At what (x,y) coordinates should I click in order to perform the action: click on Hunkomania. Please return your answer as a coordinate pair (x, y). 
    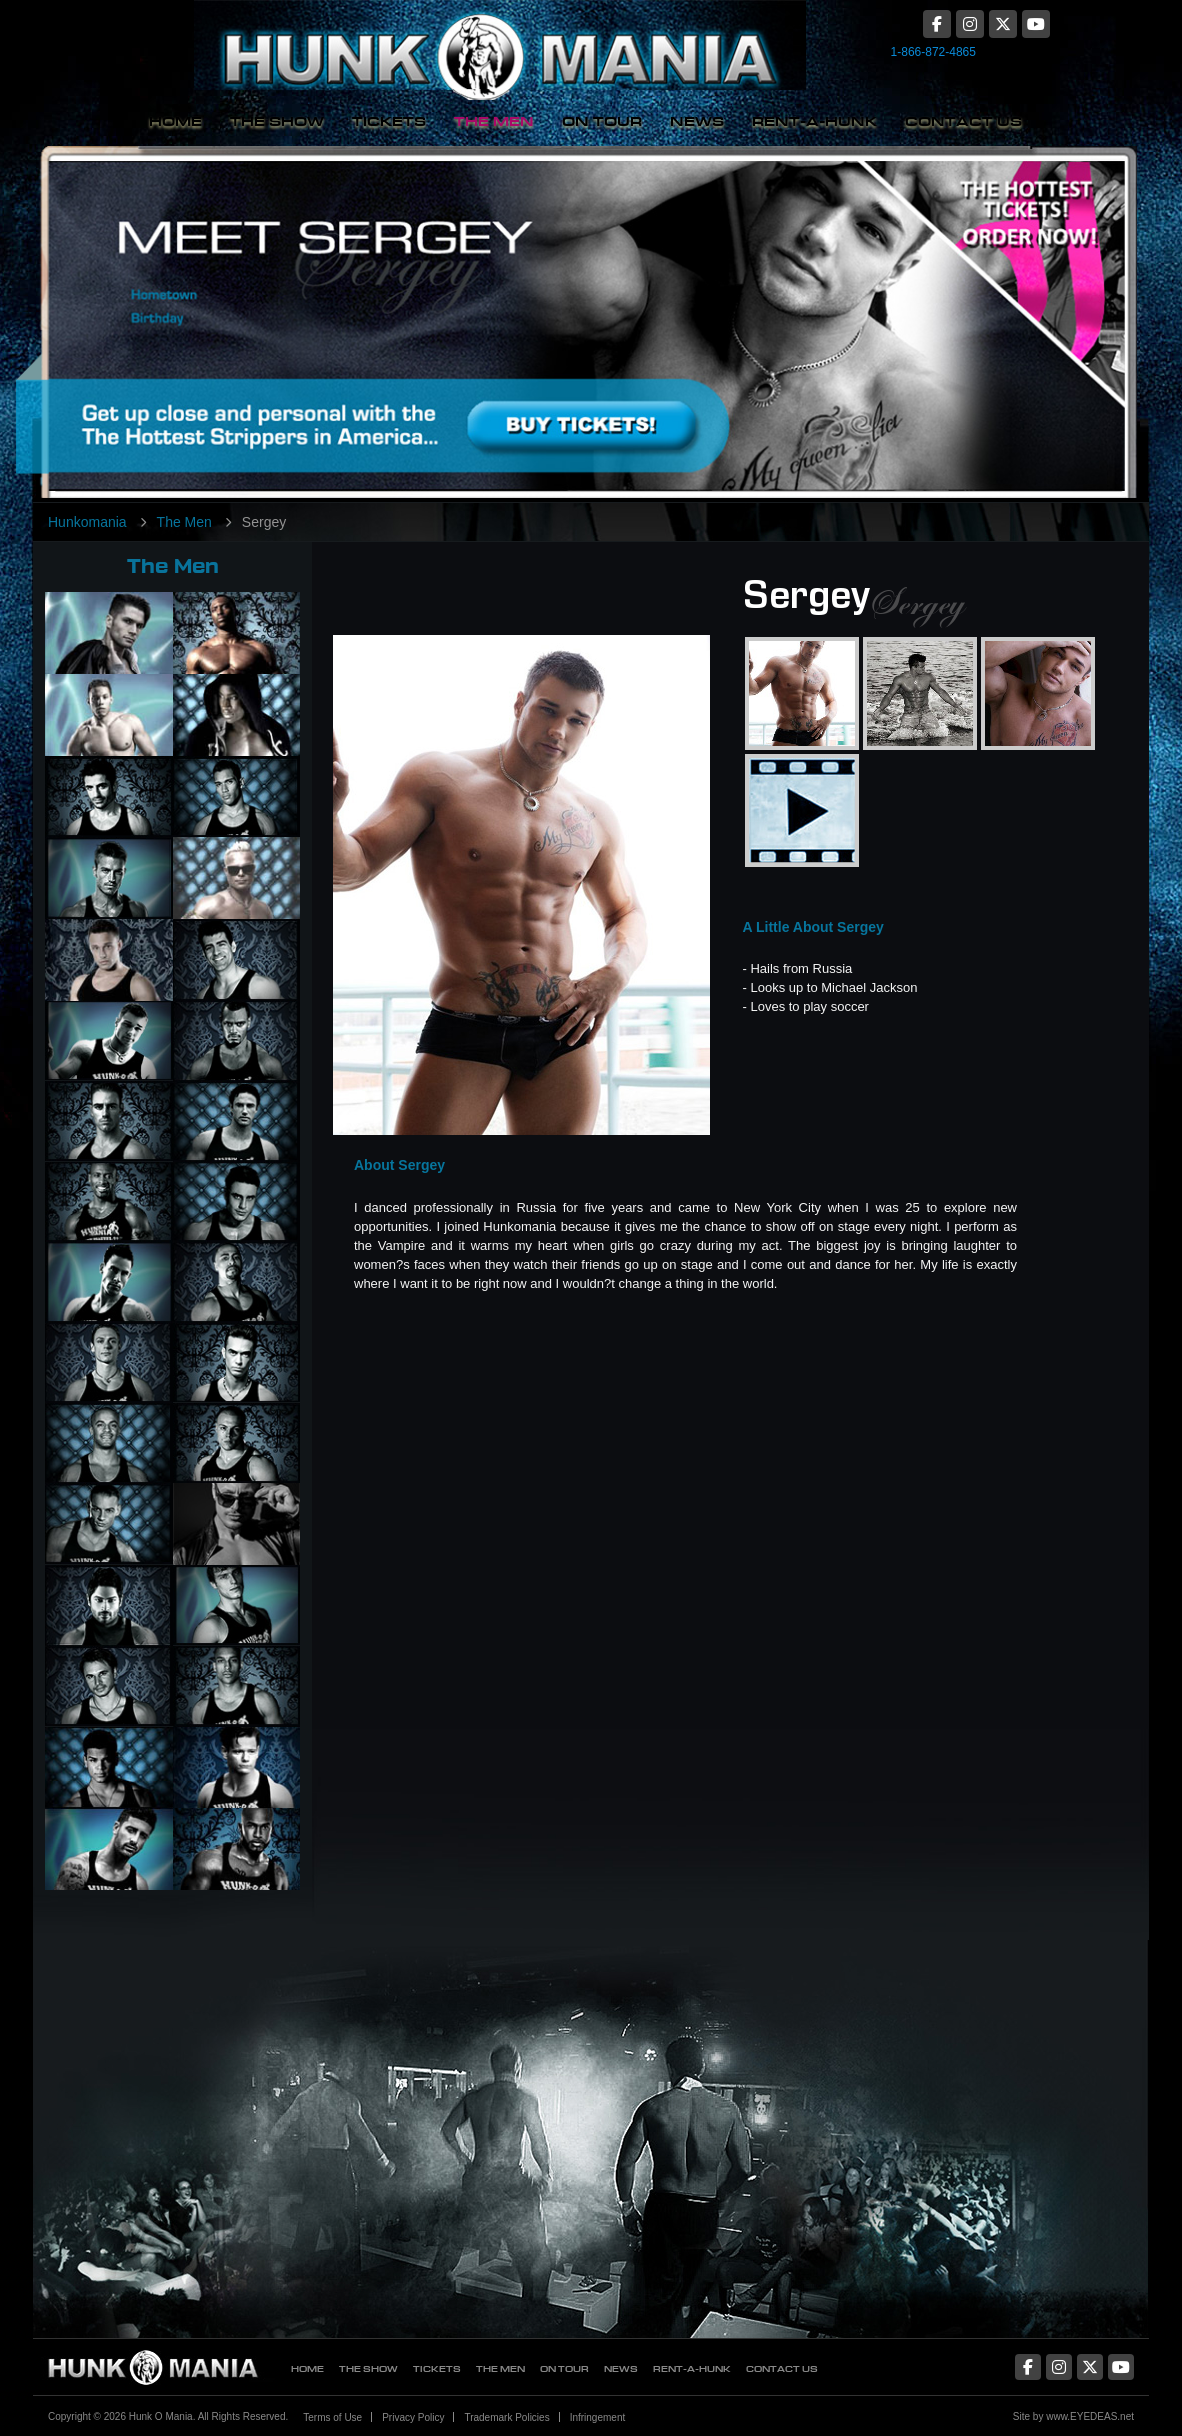
    Looking at the image, I should click on (87, 522).